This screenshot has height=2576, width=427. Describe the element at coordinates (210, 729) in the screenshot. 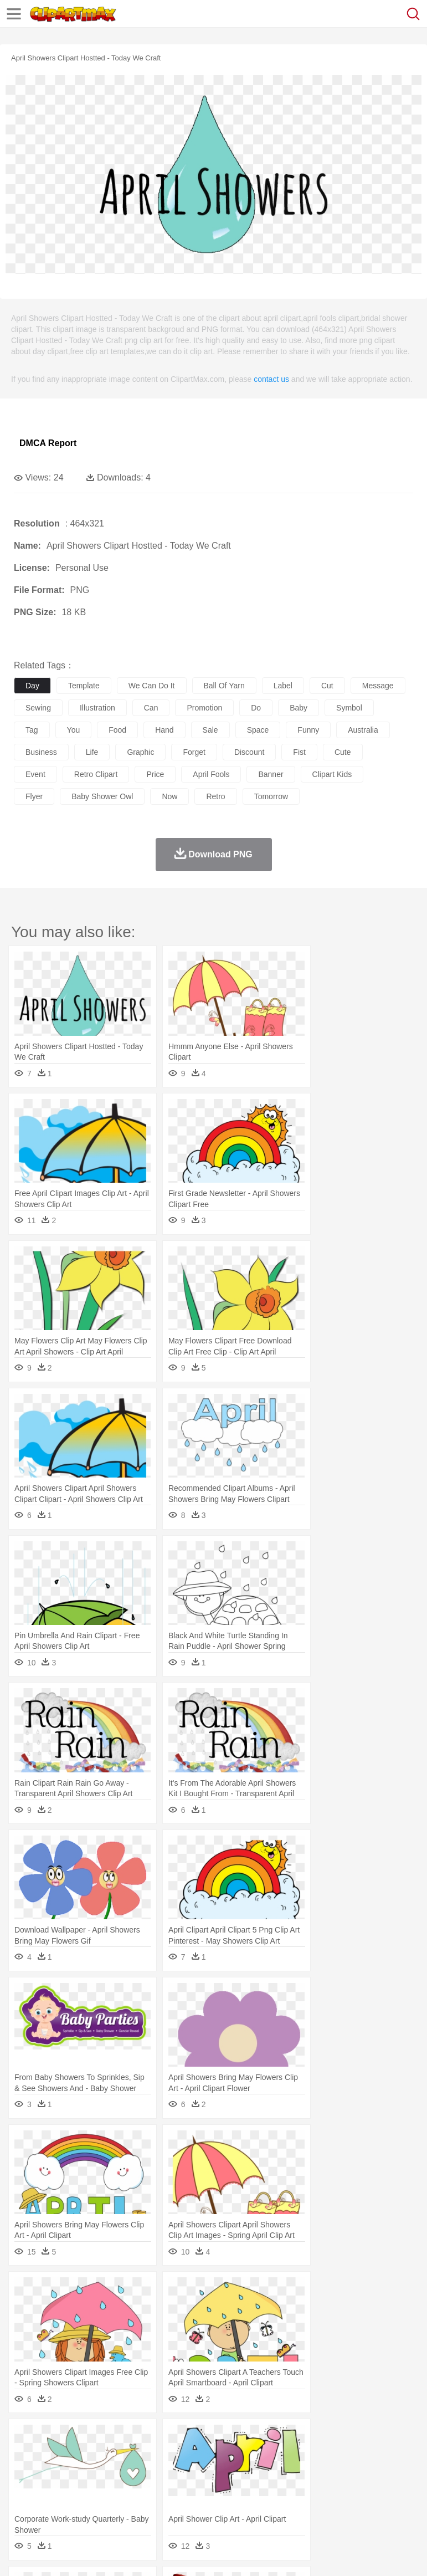

I see `sale` at that location.